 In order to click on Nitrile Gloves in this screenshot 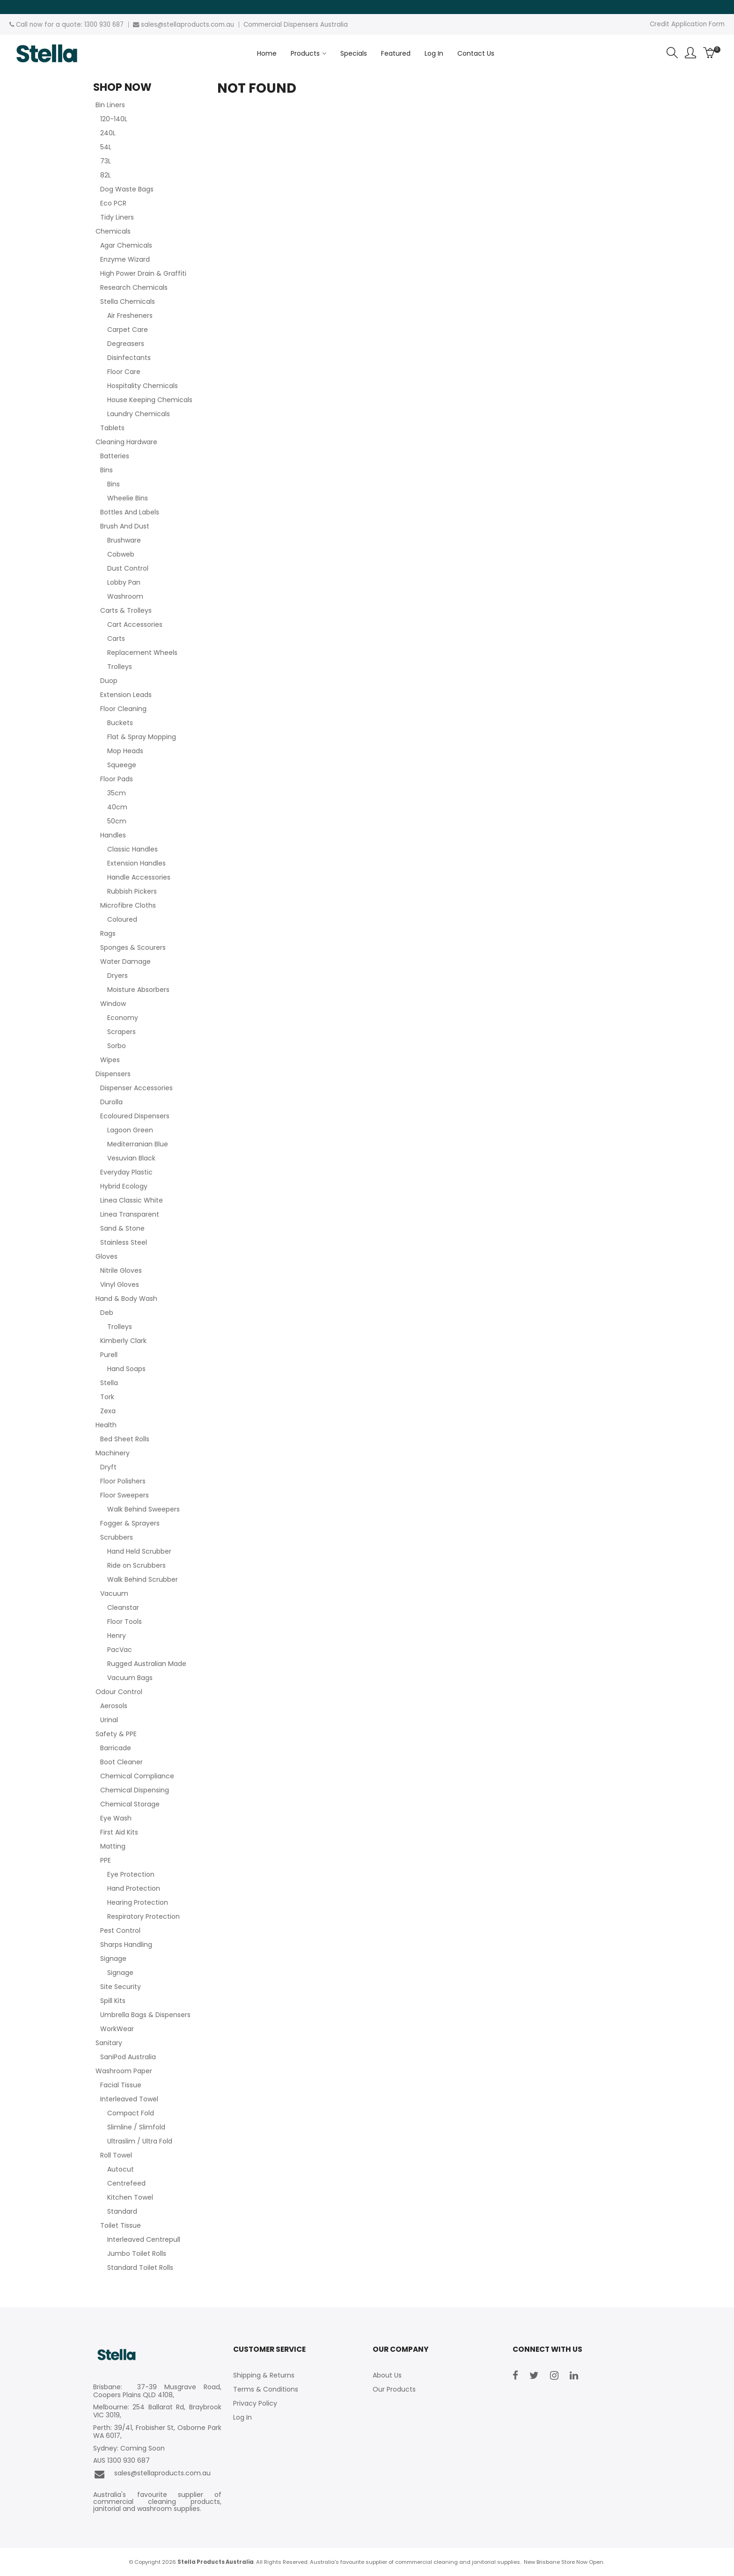, I will do `click(121, 1270)`.